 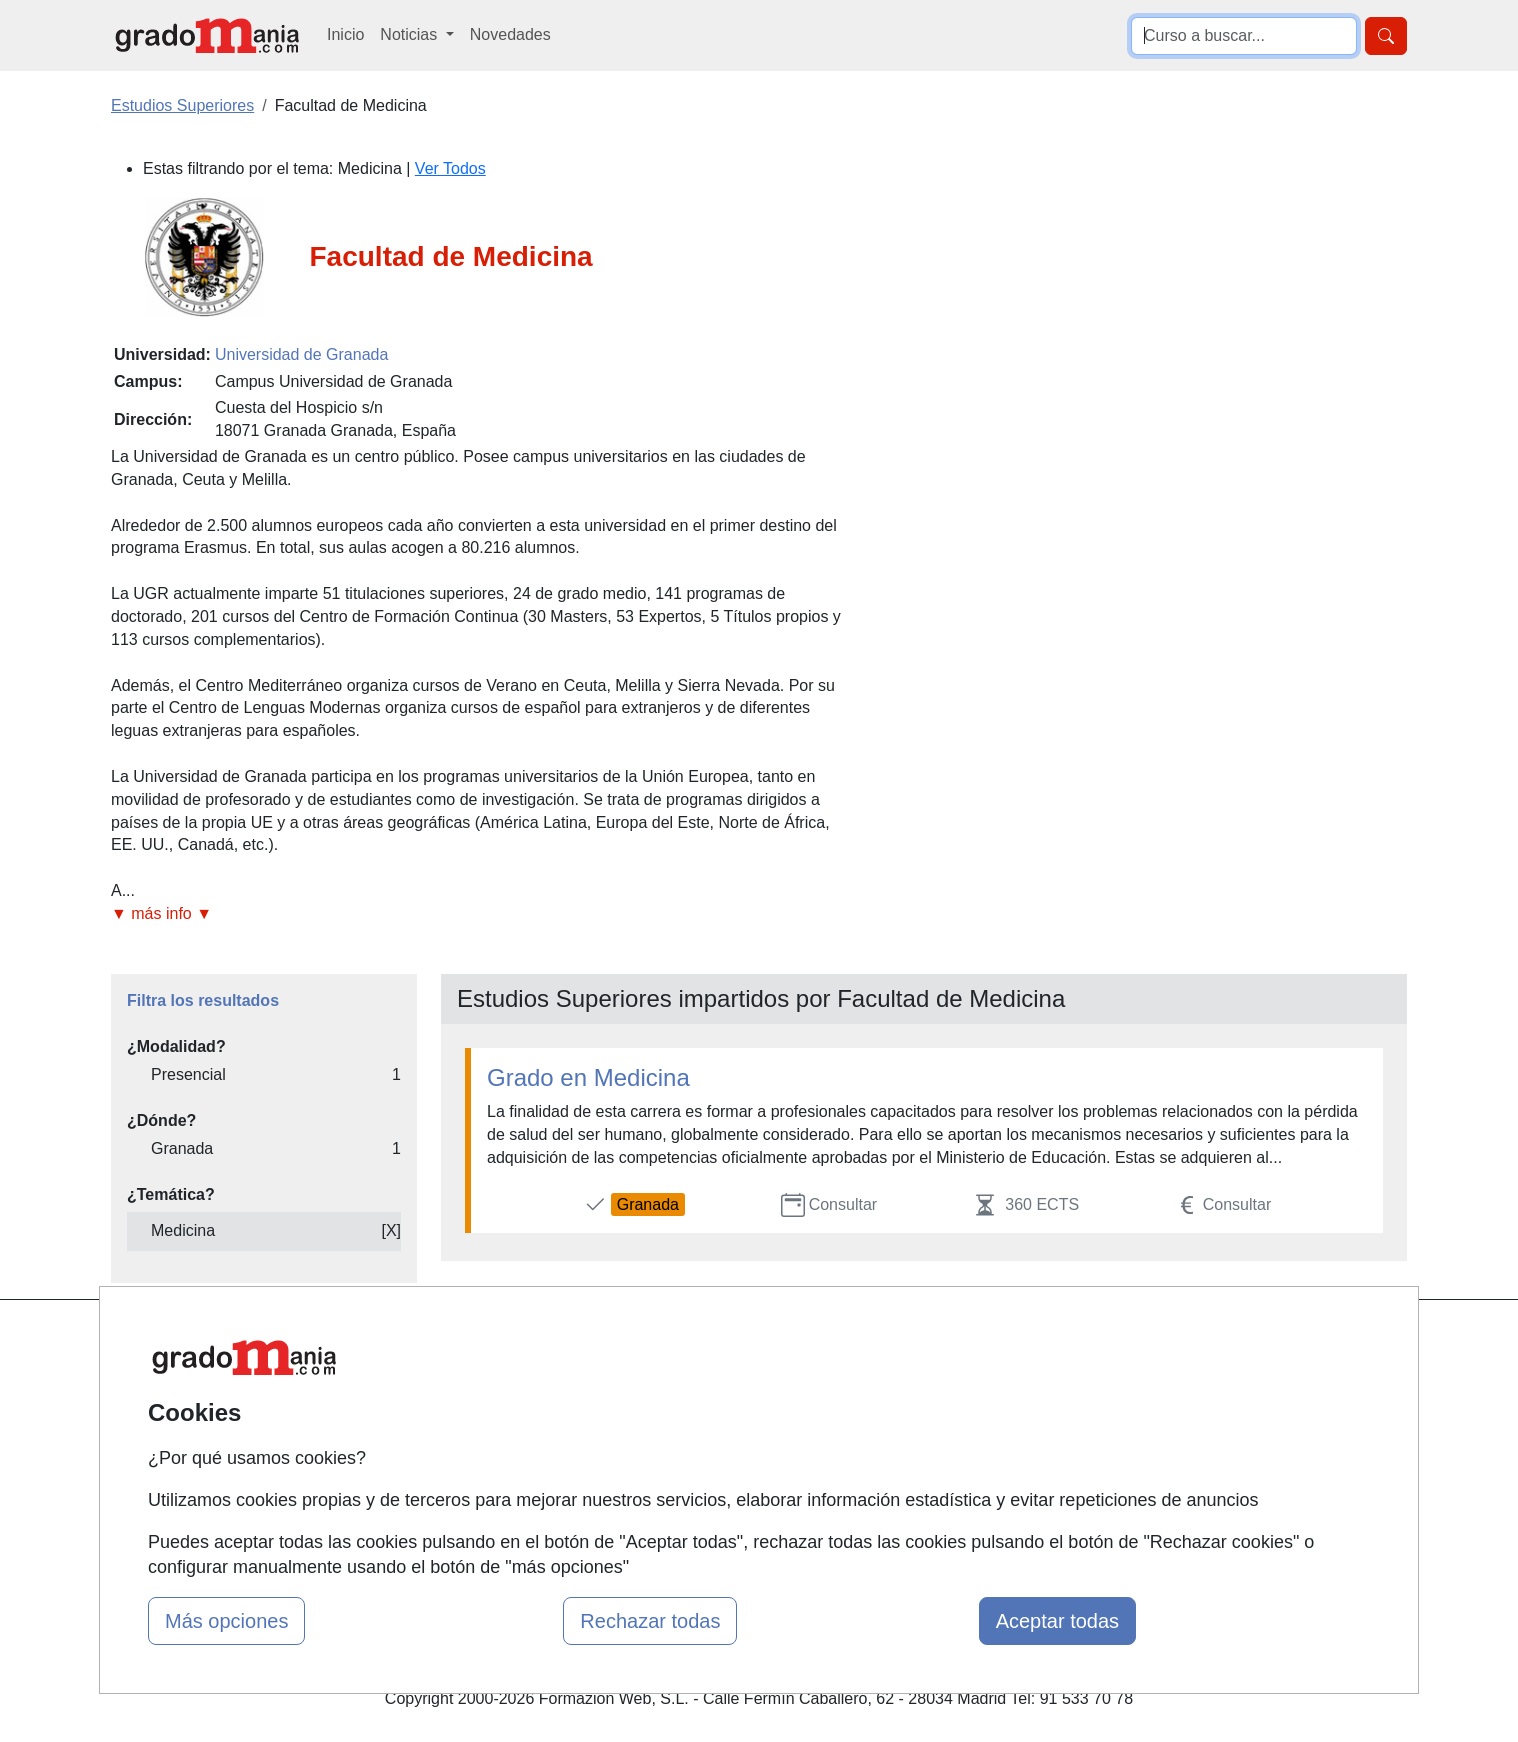 I want to click on Ver Todos, so click(x=450, y=168).